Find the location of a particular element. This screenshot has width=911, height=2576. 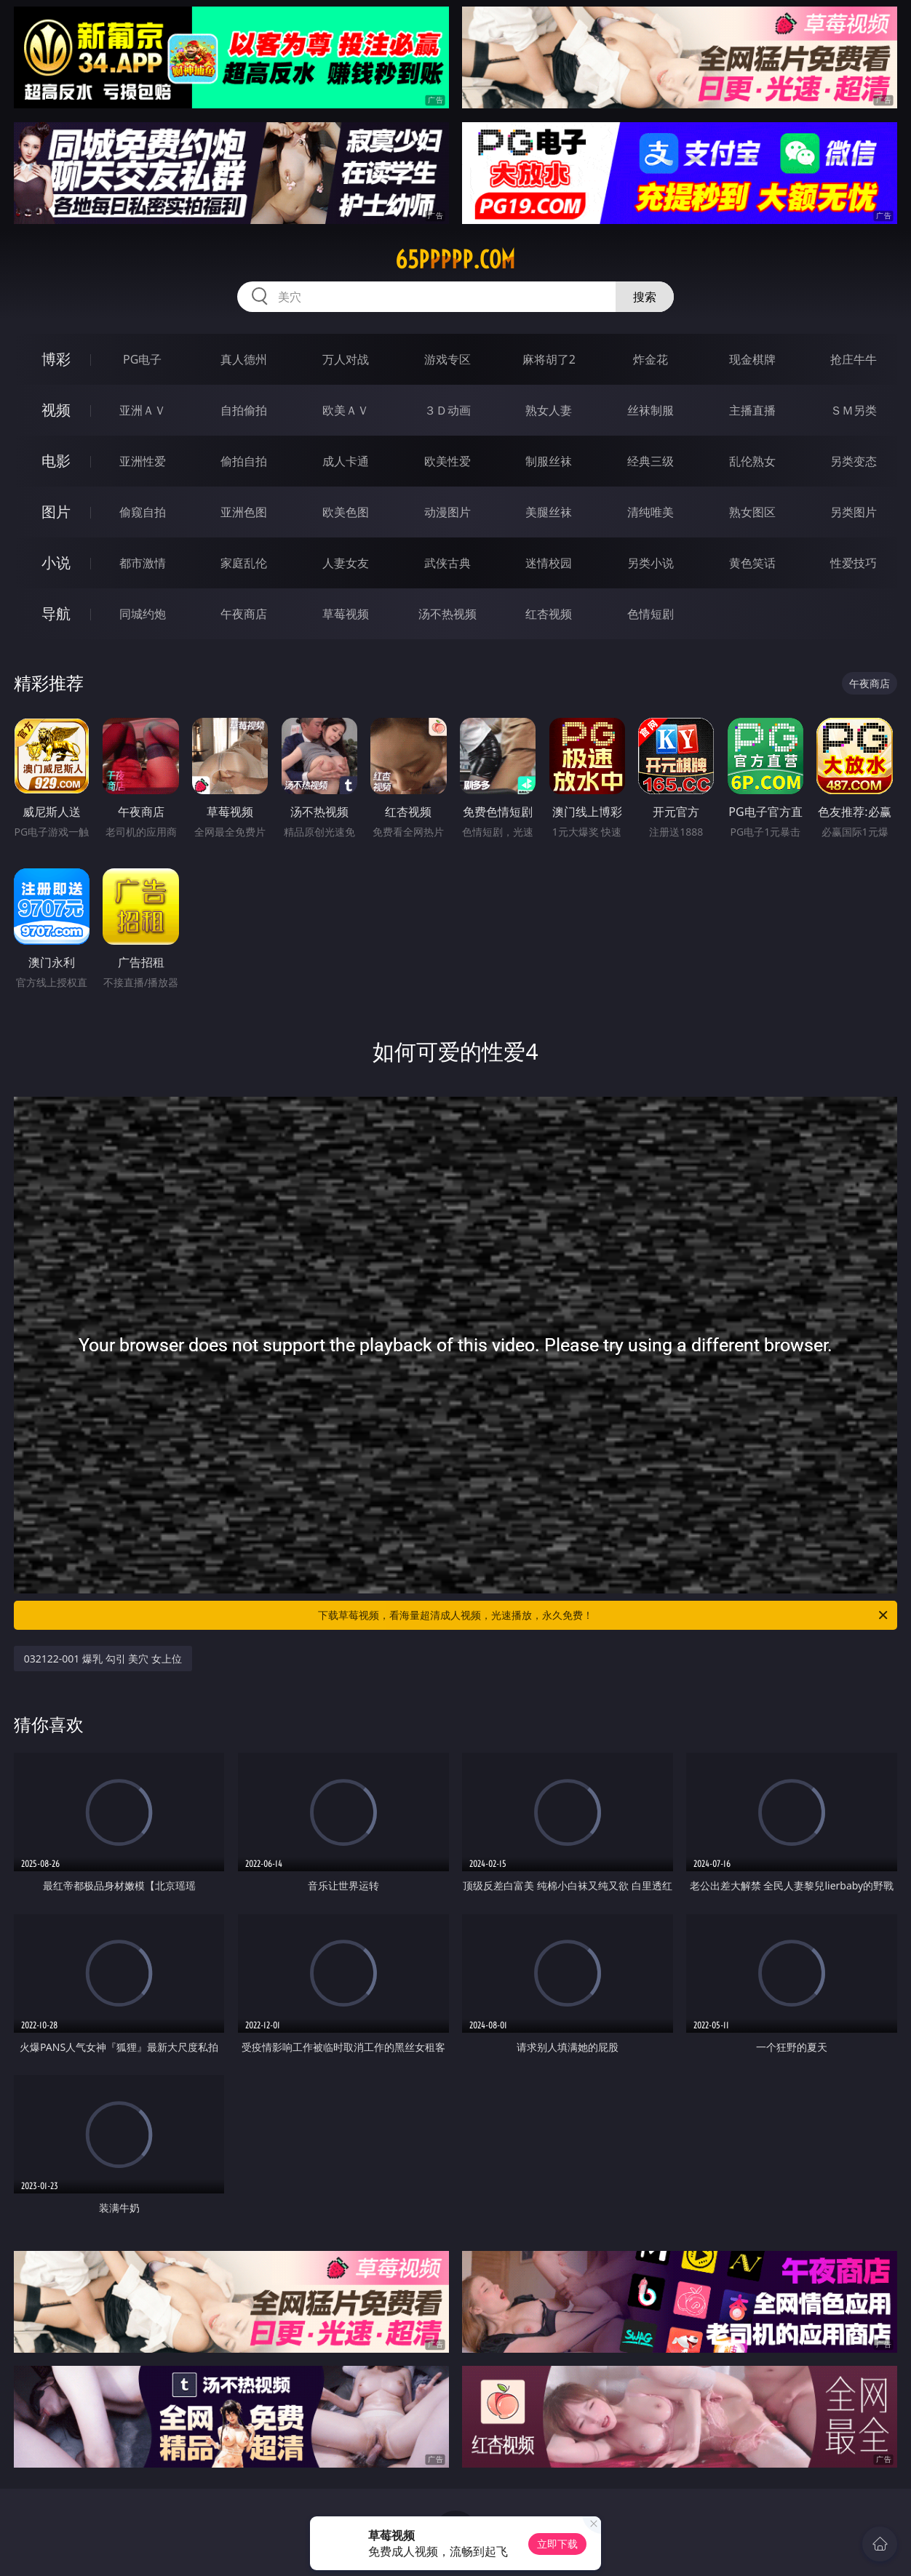

家庭乱伦 is located at coordinates (243, 563).